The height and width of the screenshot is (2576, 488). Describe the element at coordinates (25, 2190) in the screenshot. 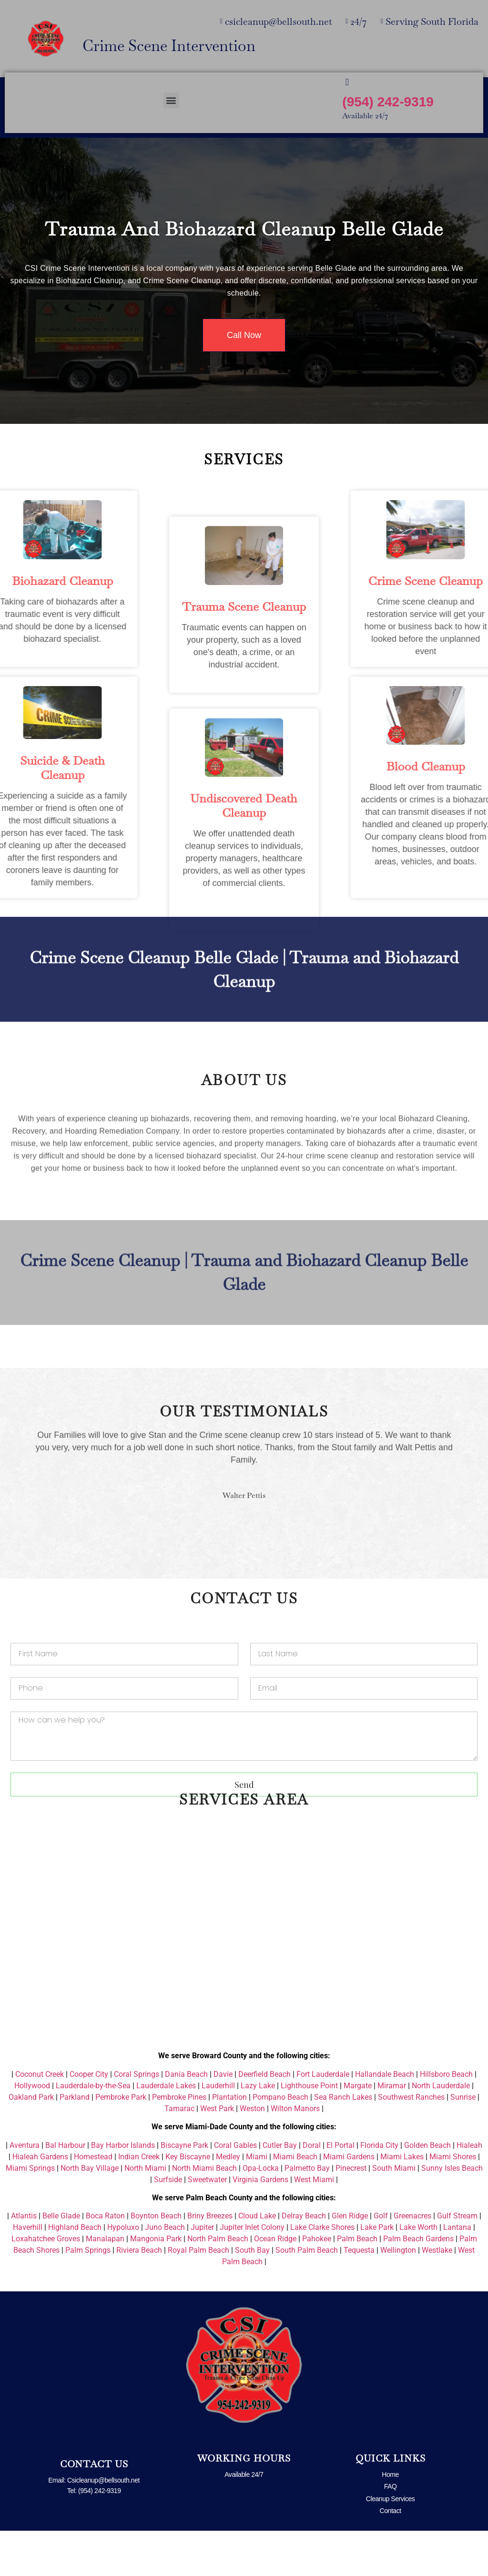

I see `Aventura` at that location.